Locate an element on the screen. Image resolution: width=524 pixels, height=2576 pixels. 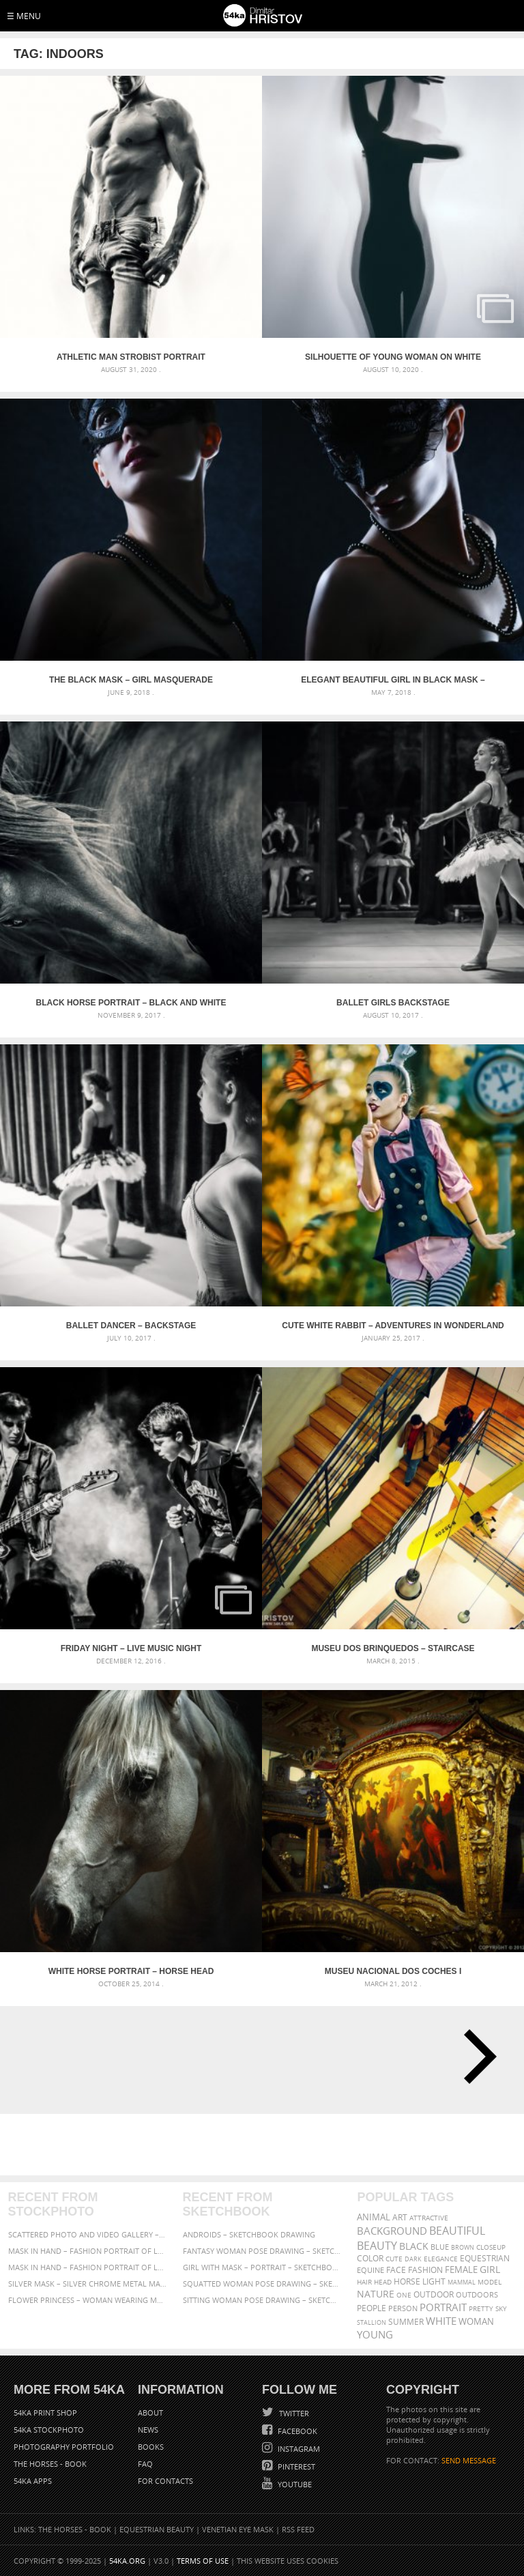
summer [summer (406 items)] is located at coordinates (406, 2322).